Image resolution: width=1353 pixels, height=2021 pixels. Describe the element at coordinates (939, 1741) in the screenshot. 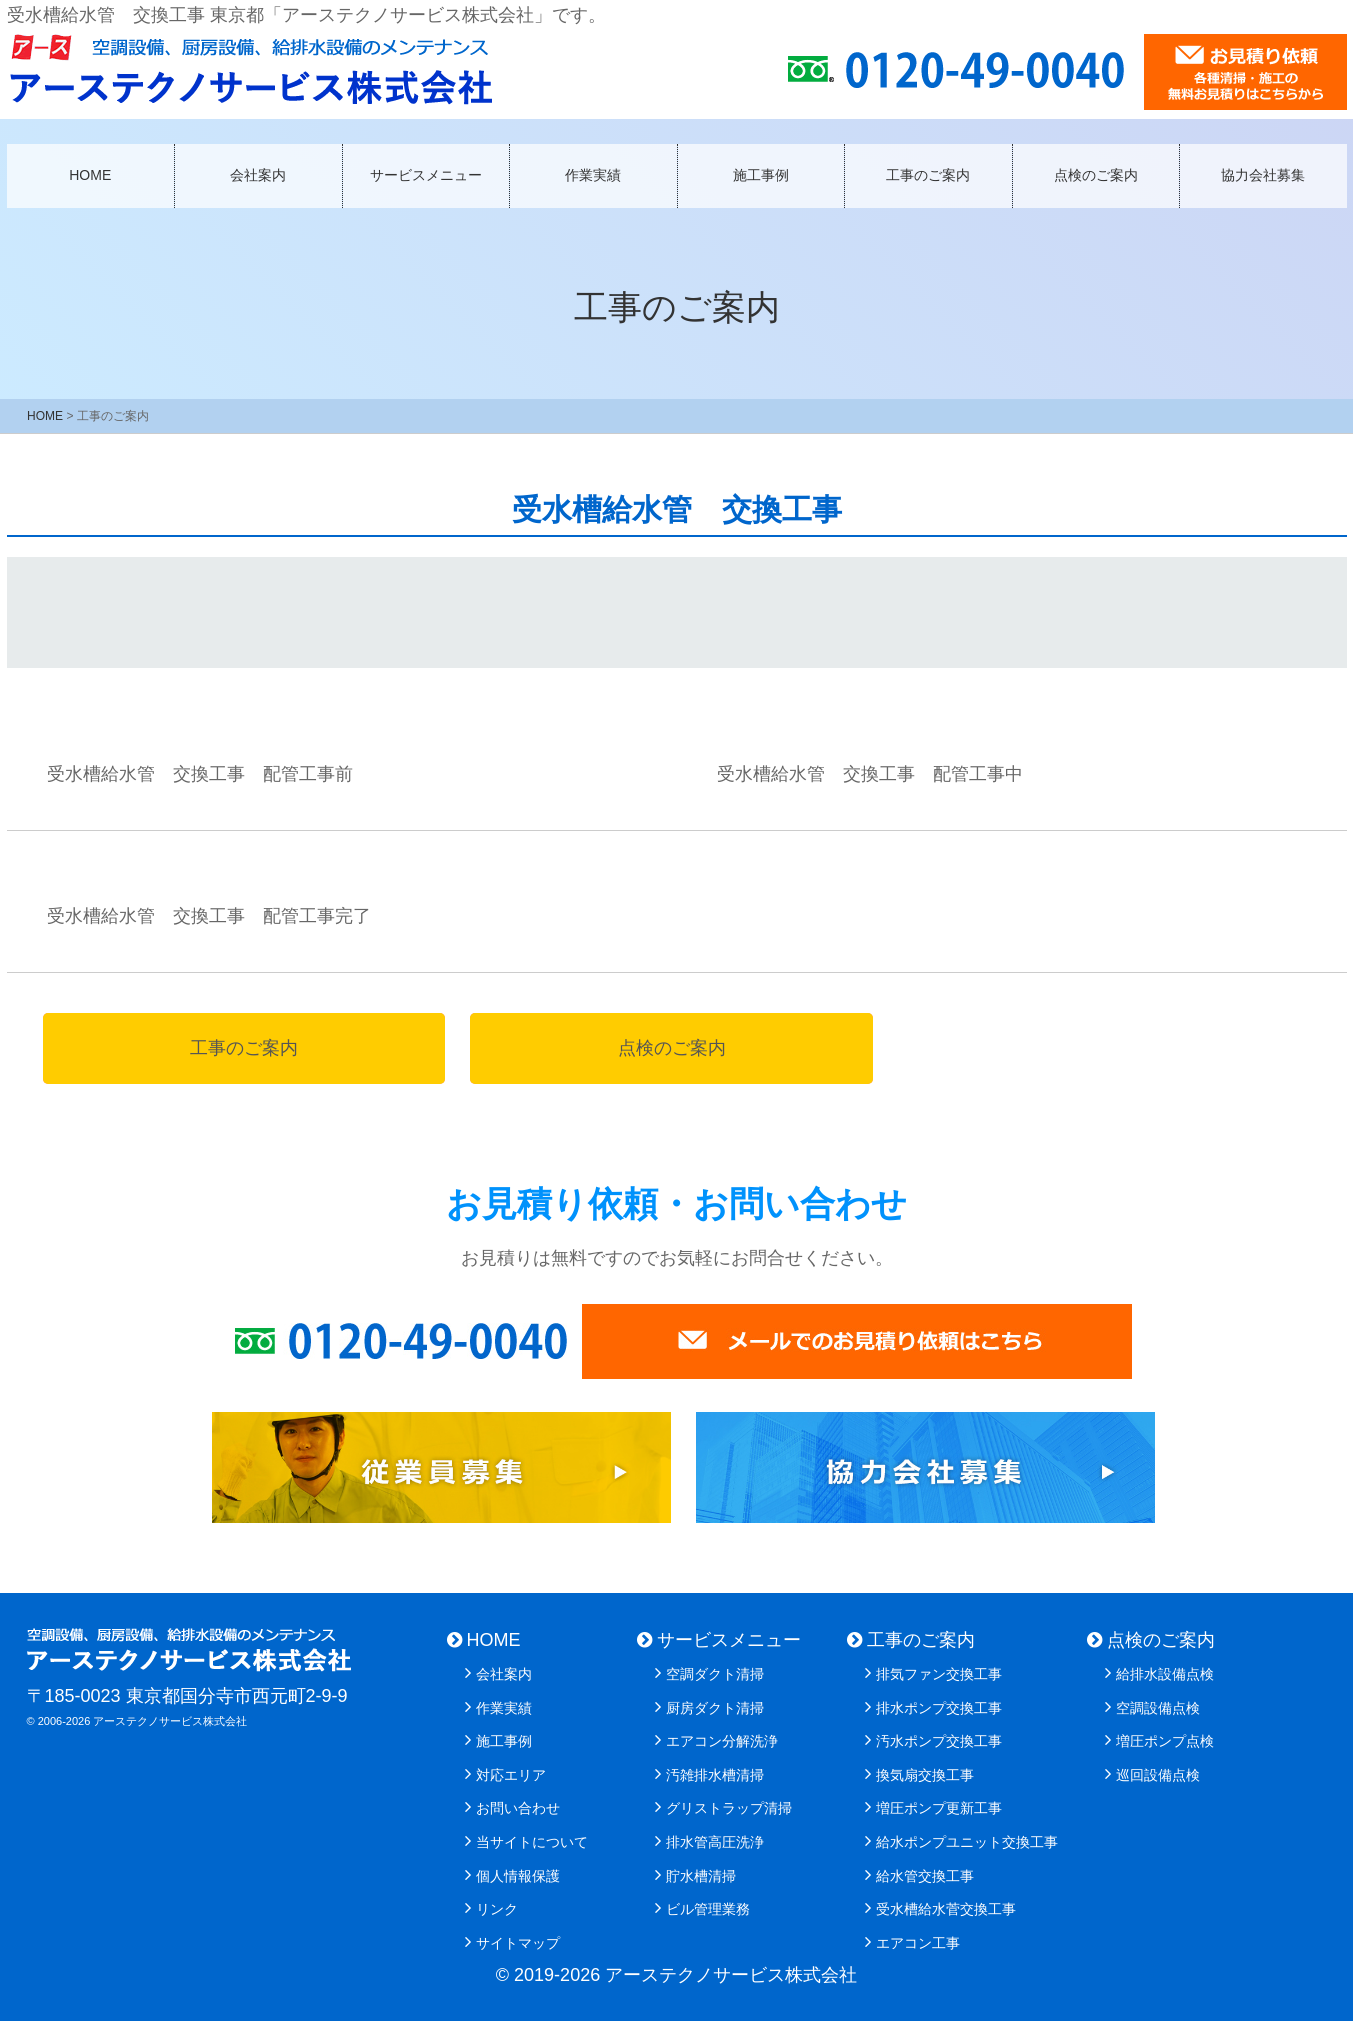

I see `汚水ポンプ交換工事` at that location.